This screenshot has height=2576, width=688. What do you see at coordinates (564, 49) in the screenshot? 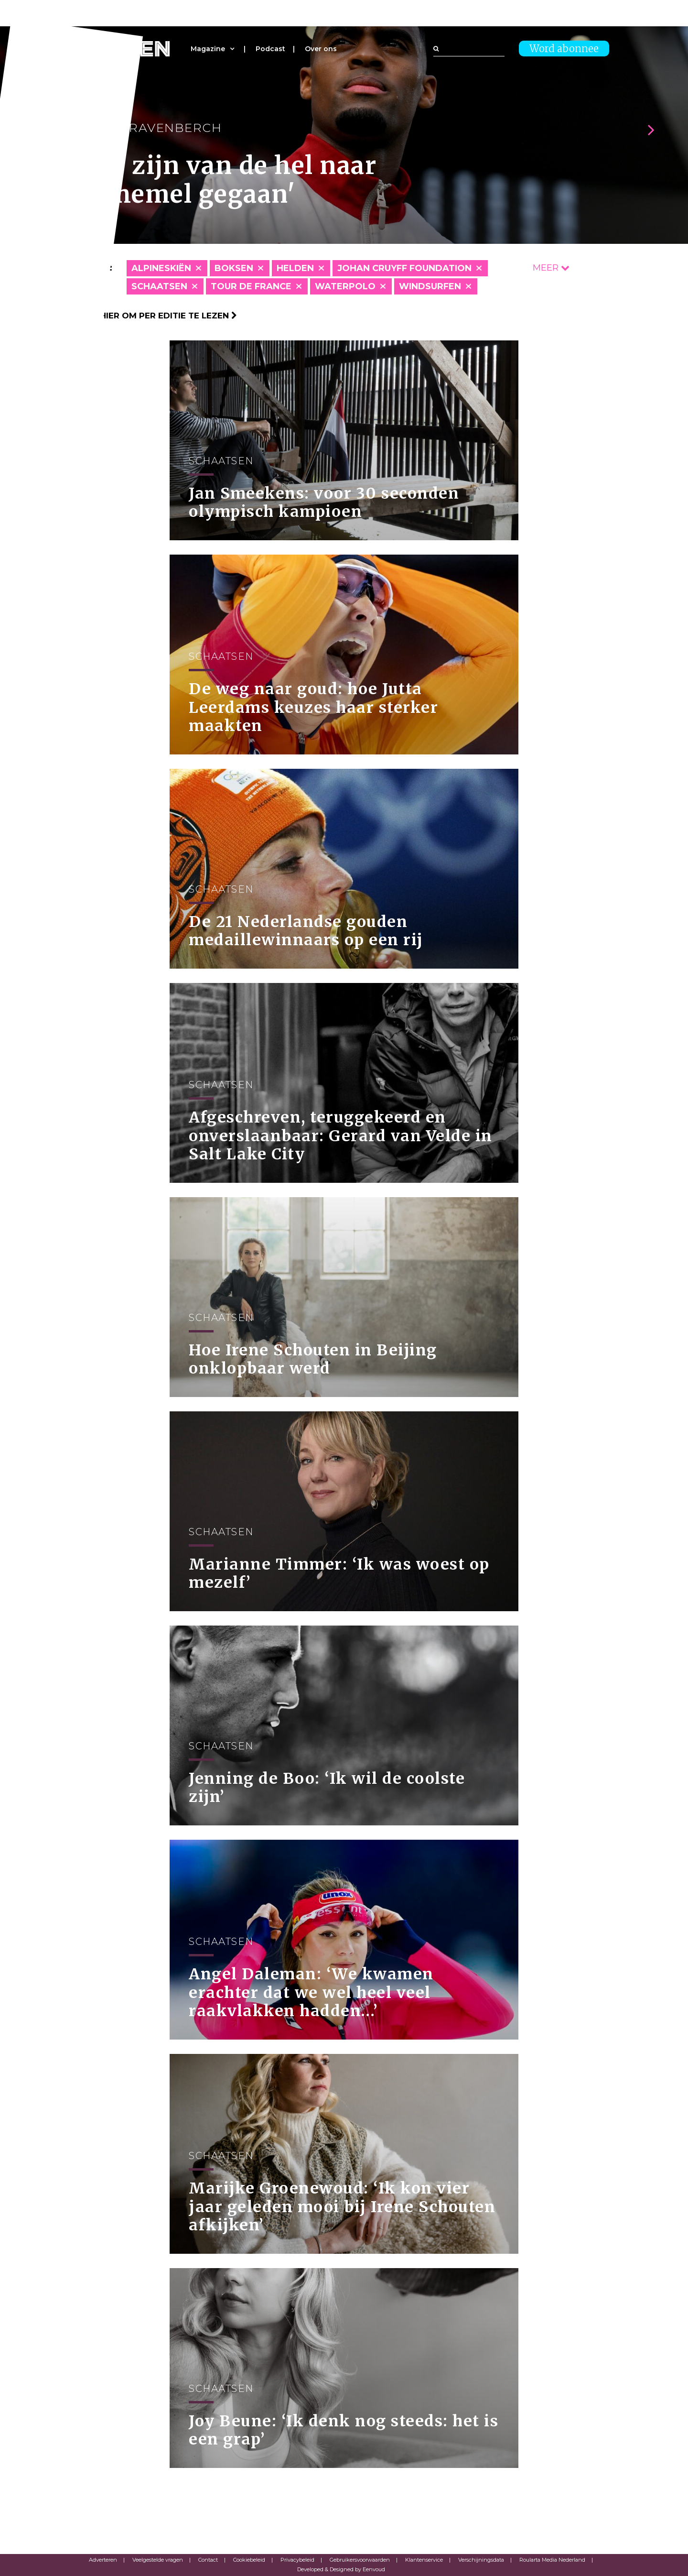
I see `Word abonnee` at bounding box center [564, 49].